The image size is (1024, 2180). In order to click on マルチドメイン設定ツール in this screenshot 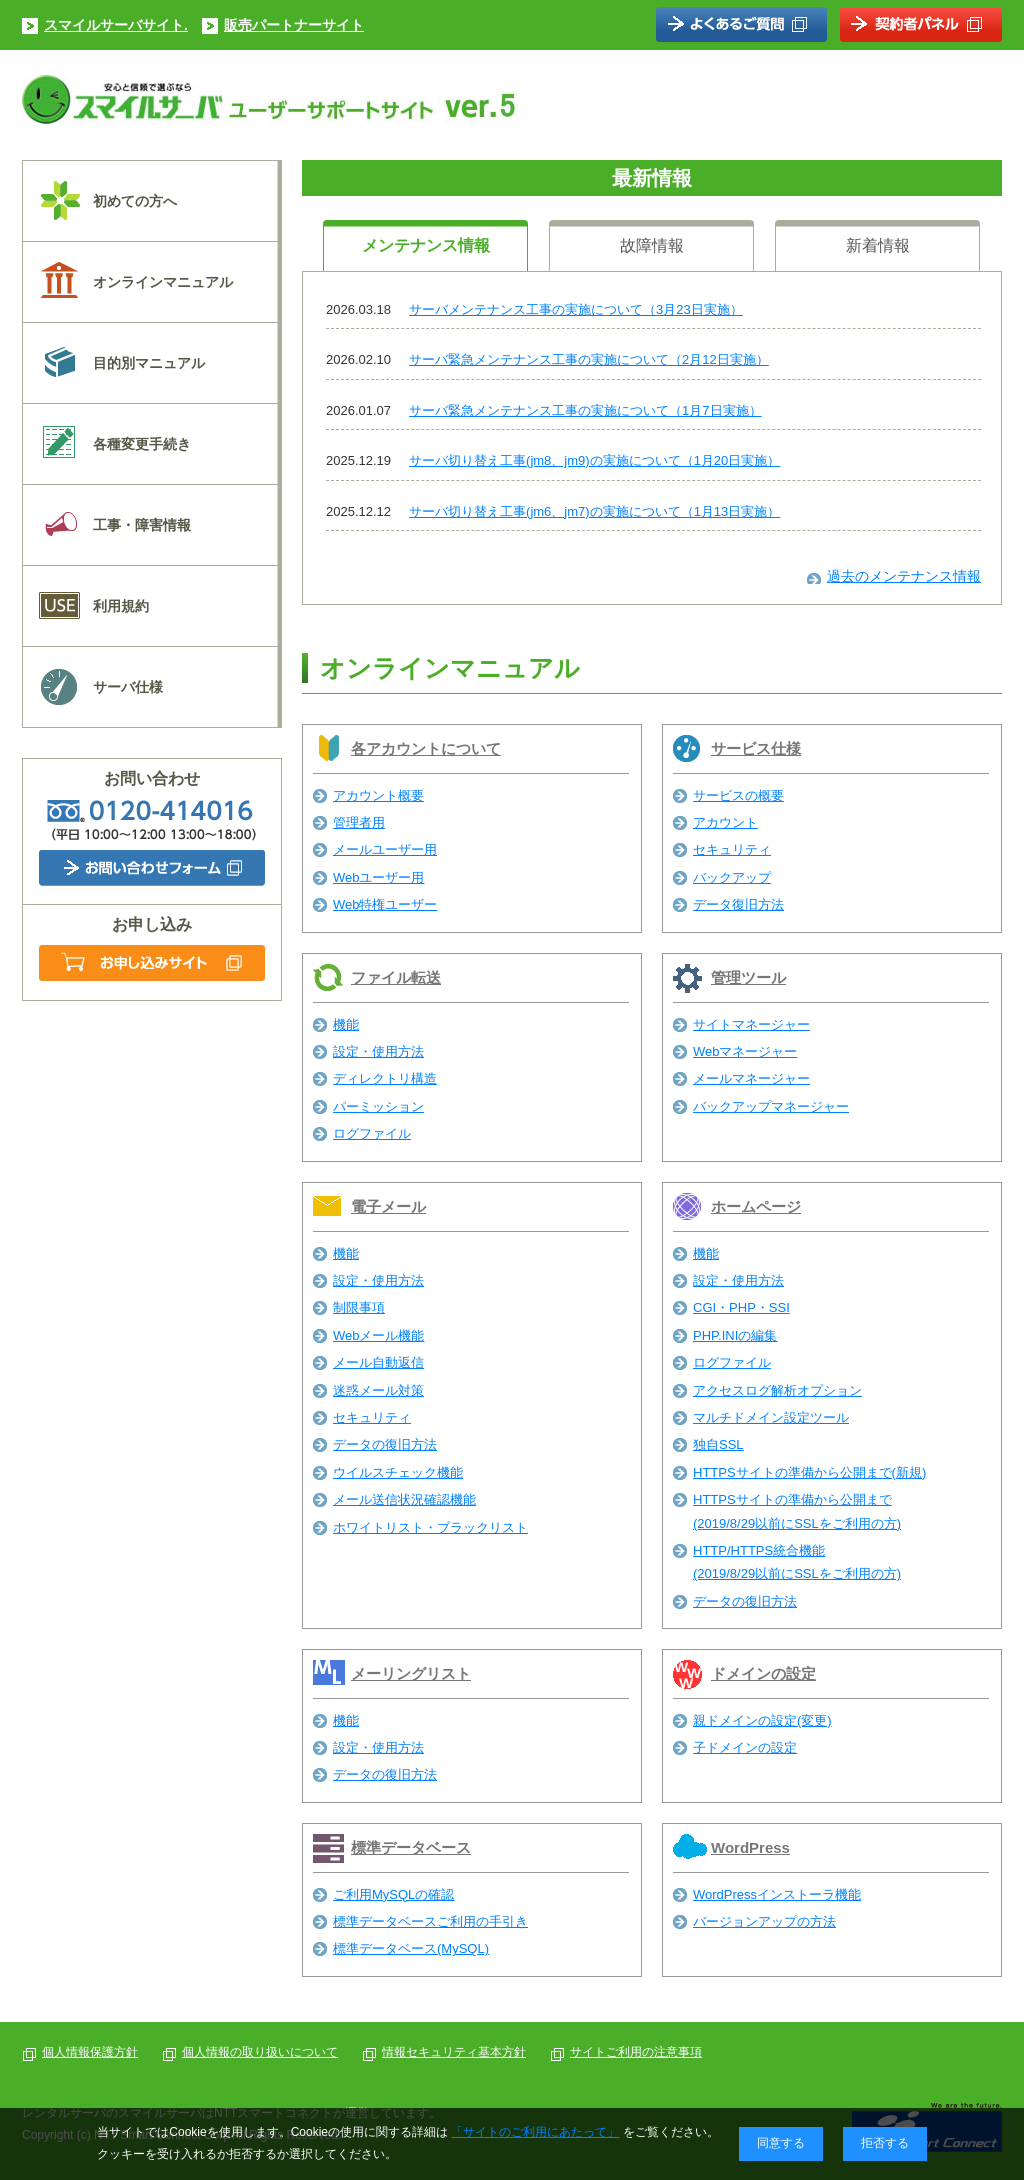, I will do `click(771, 1417)`.